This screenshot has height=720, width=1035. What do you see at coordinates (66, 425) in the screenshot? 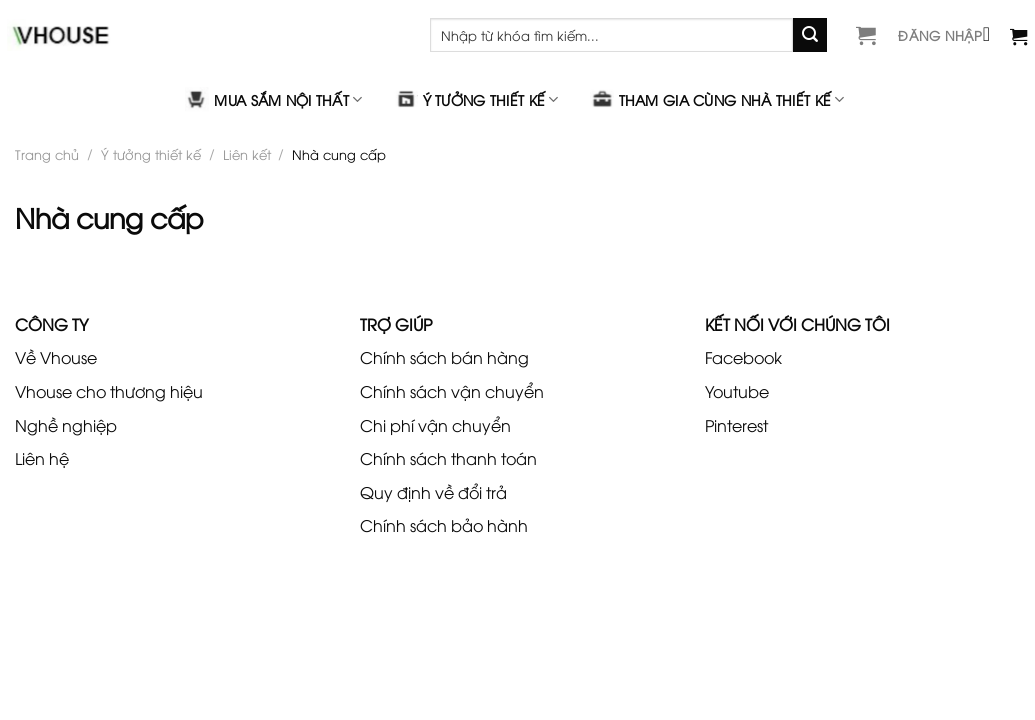
I see `Nghề nghiệp` at bounding box center [66, 425].